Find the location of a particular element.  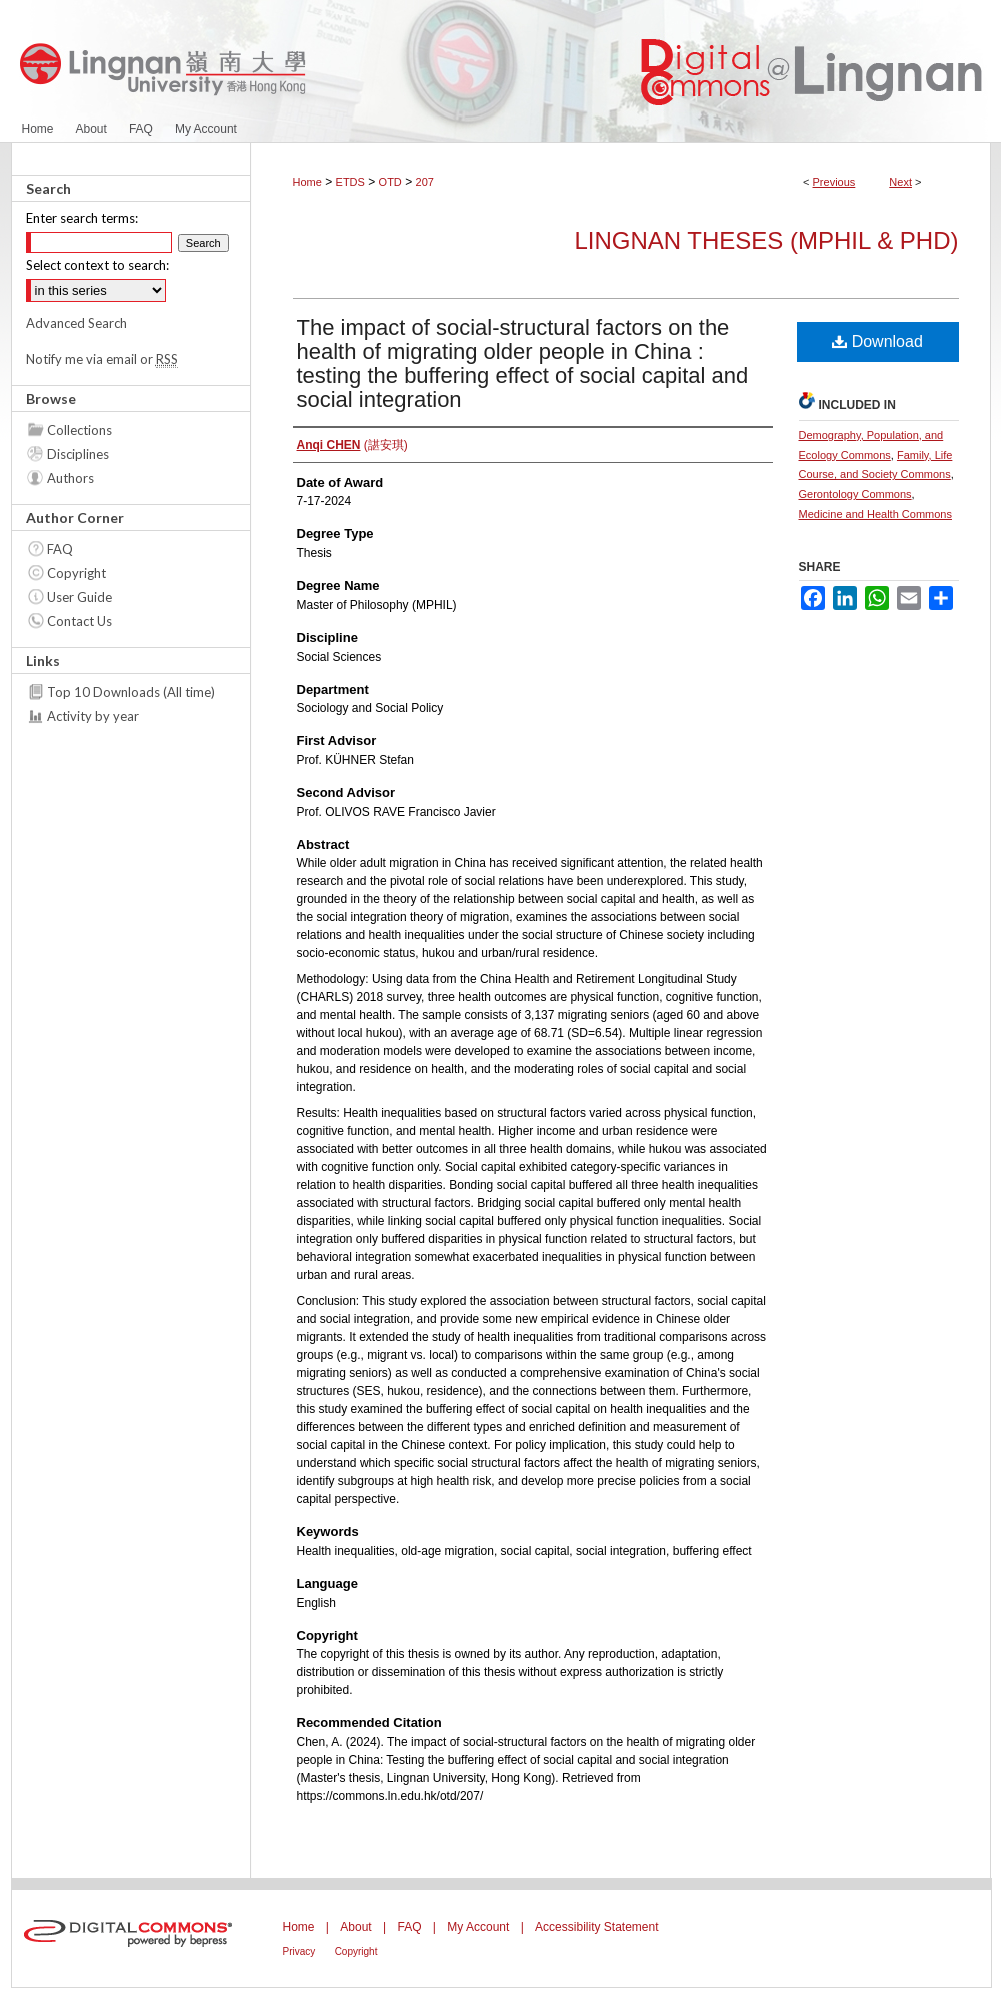

(諶安琪) is located at coordinates (352, 445).